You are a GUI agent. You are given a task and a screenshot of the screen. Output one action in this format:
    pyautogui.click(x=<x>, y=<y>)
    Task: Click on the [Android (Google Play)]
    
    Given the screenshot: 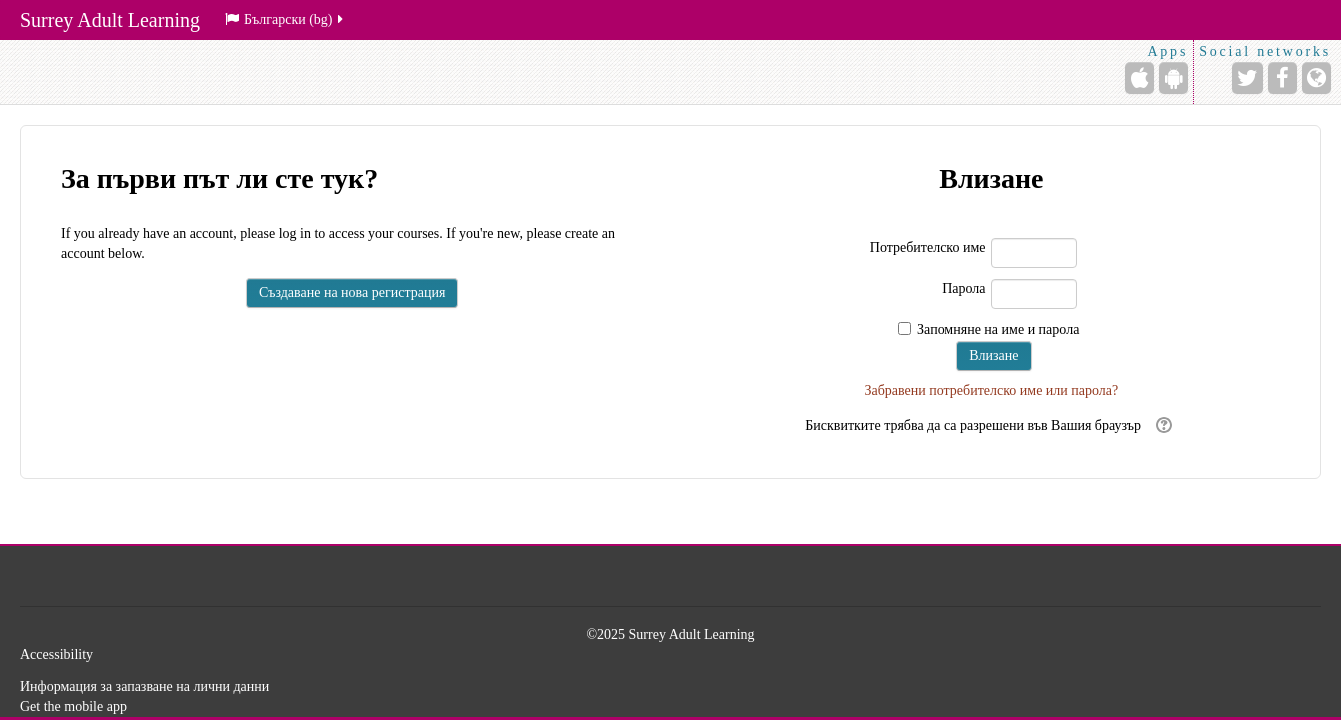 What is the action you would take?
    pyautogui.click(x=1173, y=78)
    